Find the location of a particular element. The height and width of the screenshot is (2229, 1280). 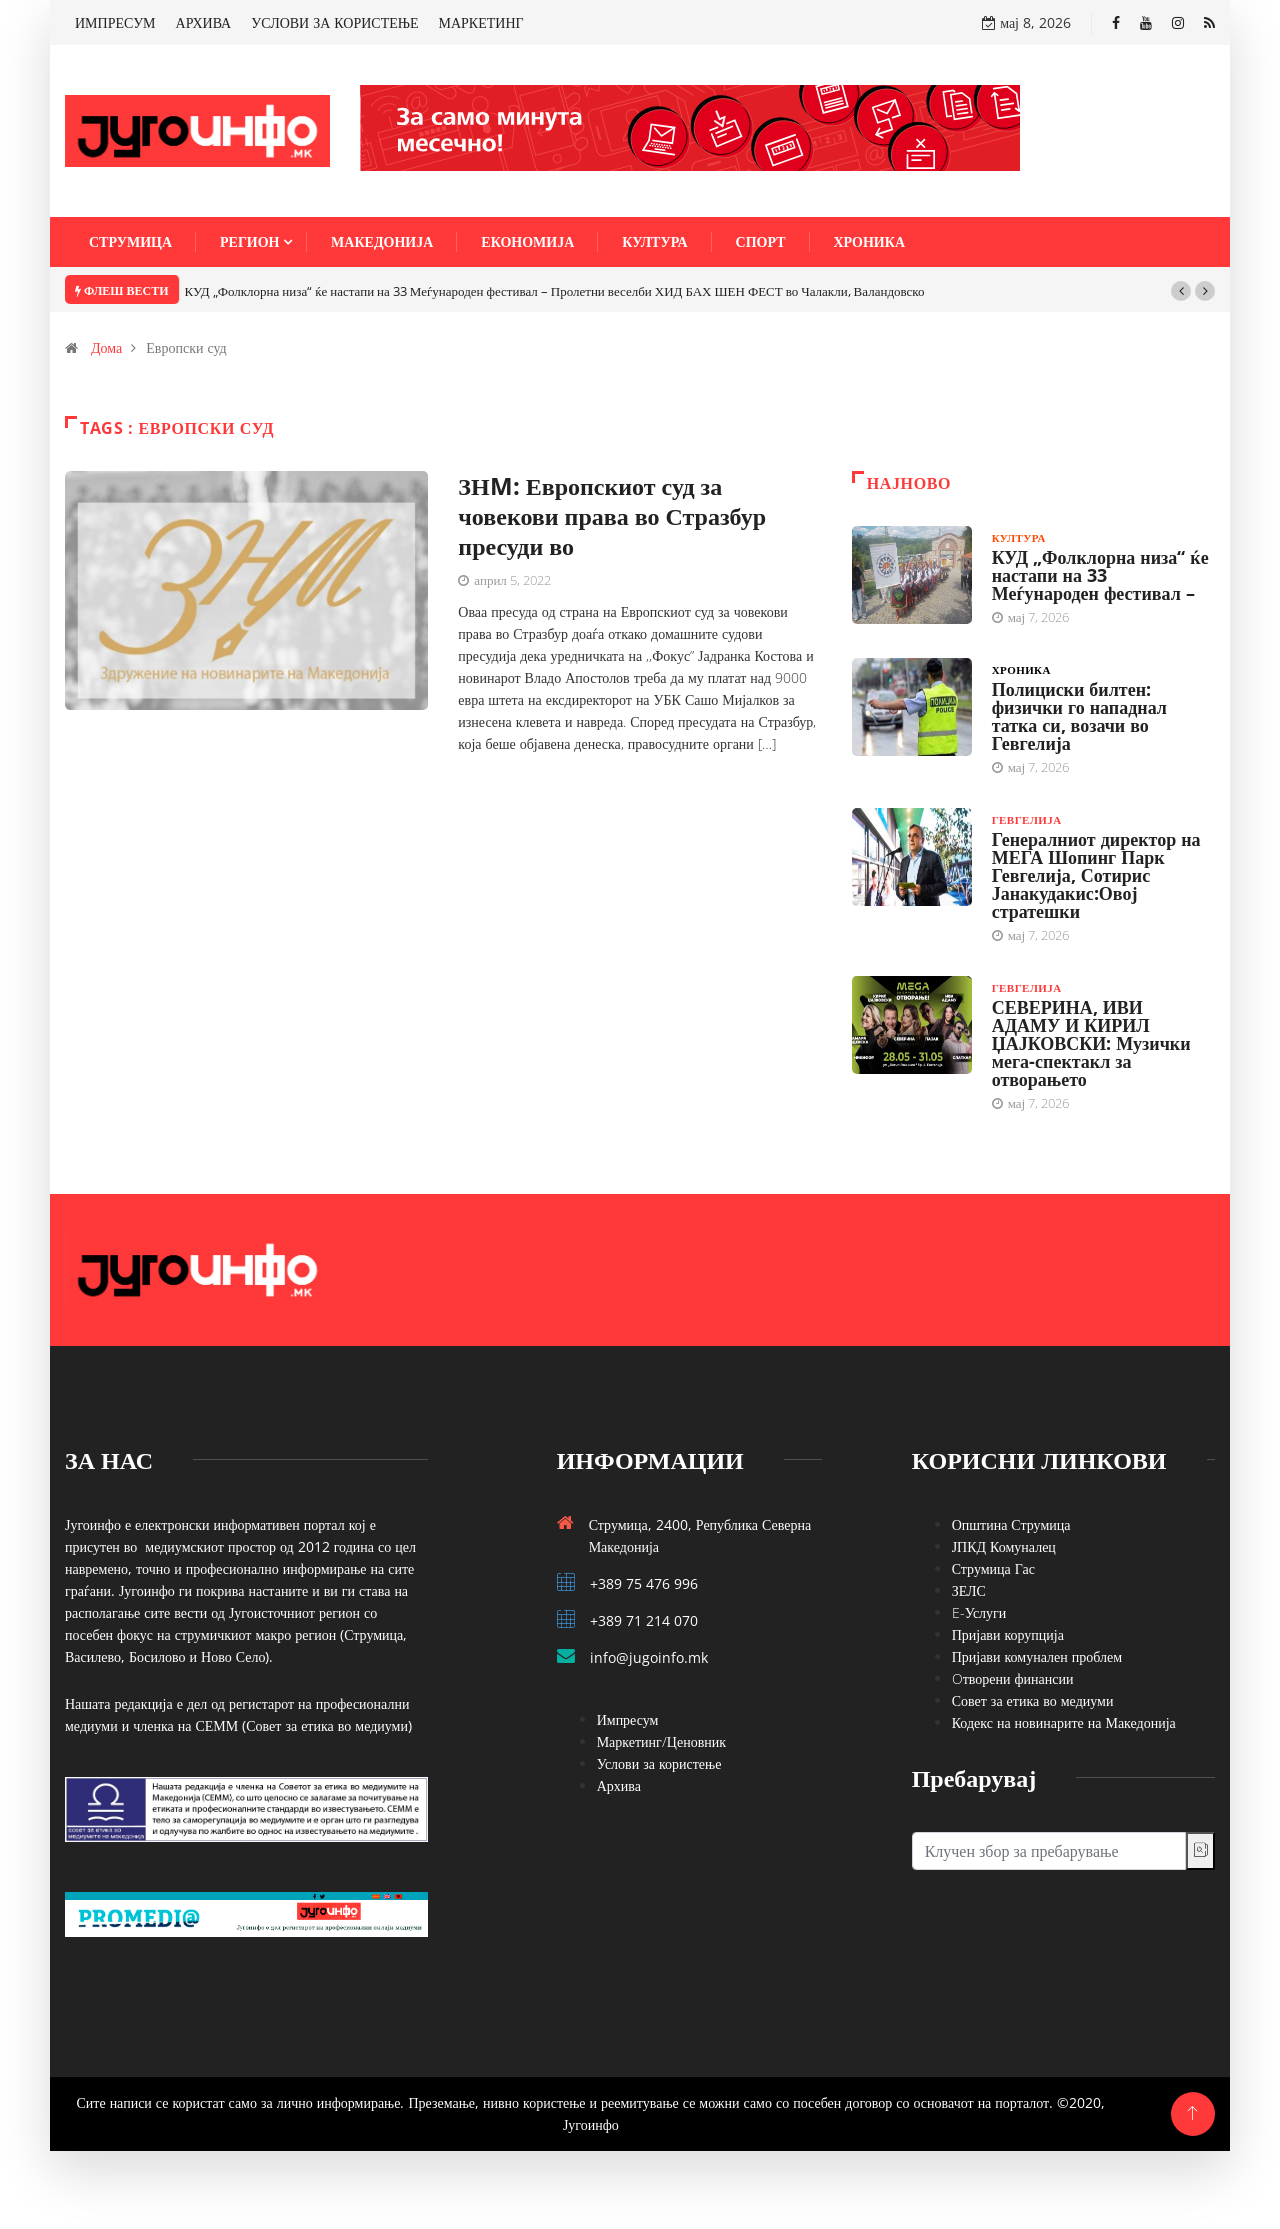

Хроника is located at coordinates (870, 241).